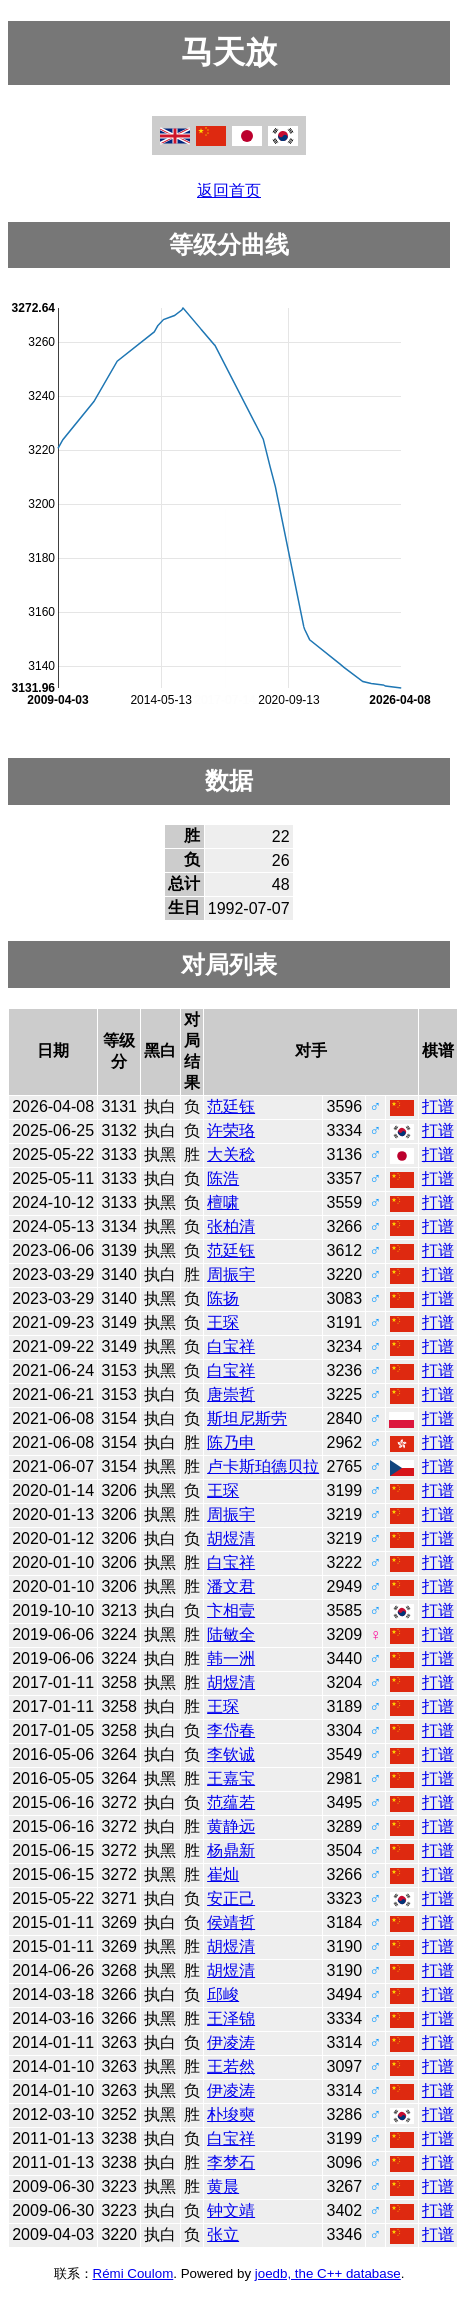 The image size is (458, 2299). Describe the element at coordinates (231, 1850) in the screenshot. I see `杨鼎新` at that location.